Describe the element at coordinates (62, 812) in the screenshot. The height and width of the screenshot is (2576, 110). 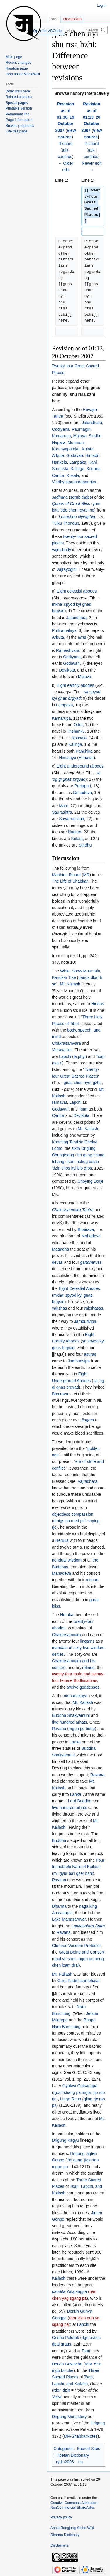
I see `Saurashtra` at that location.